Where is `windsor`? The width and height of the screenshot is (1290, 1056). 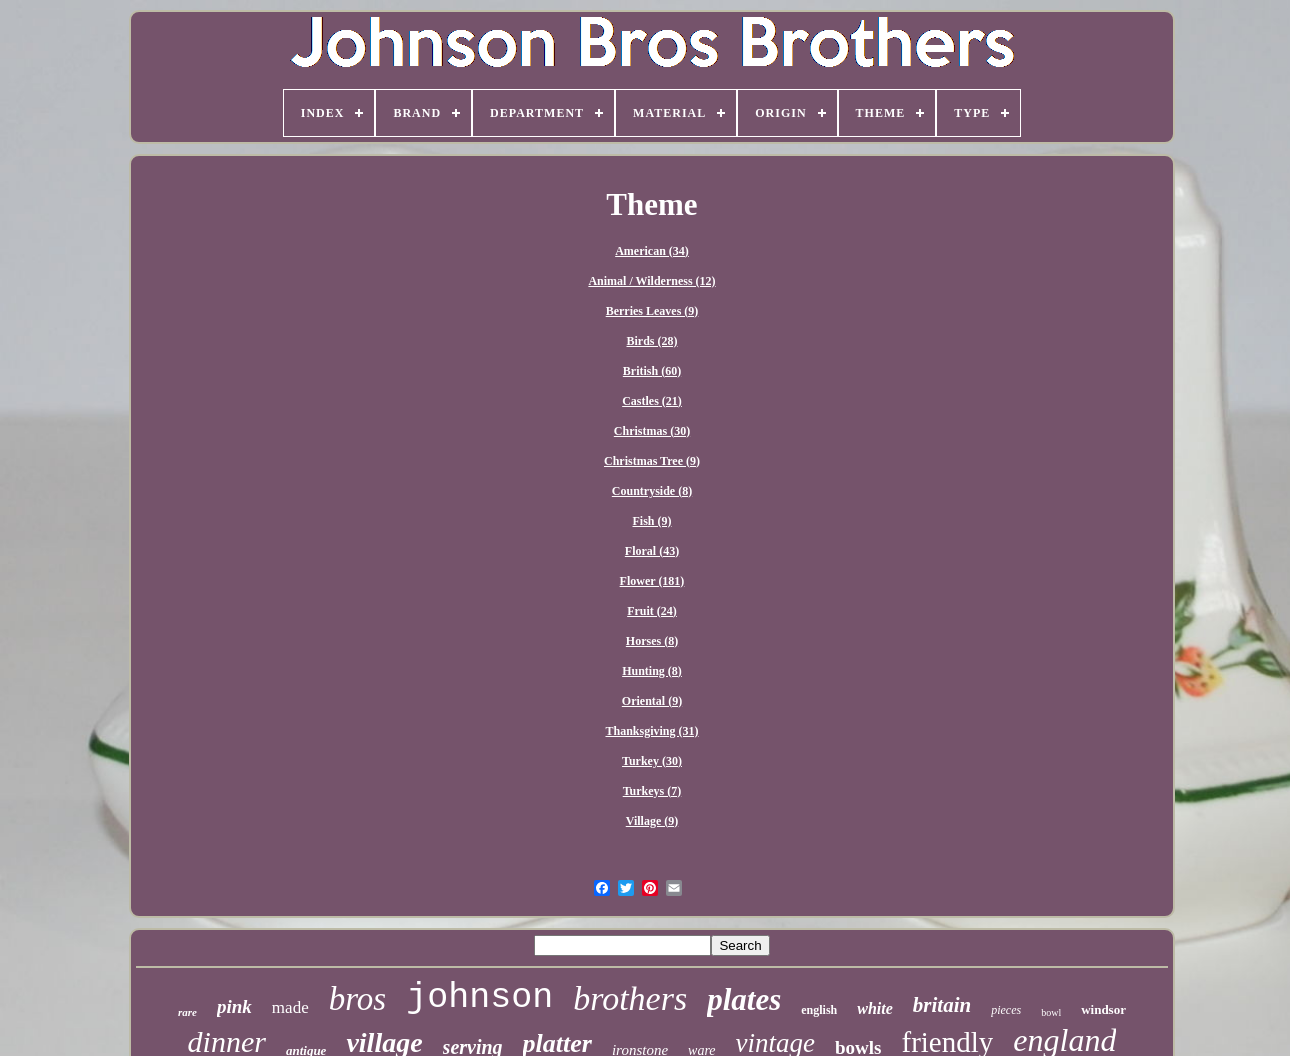 windsor is located at coordinates (1103, 1009).